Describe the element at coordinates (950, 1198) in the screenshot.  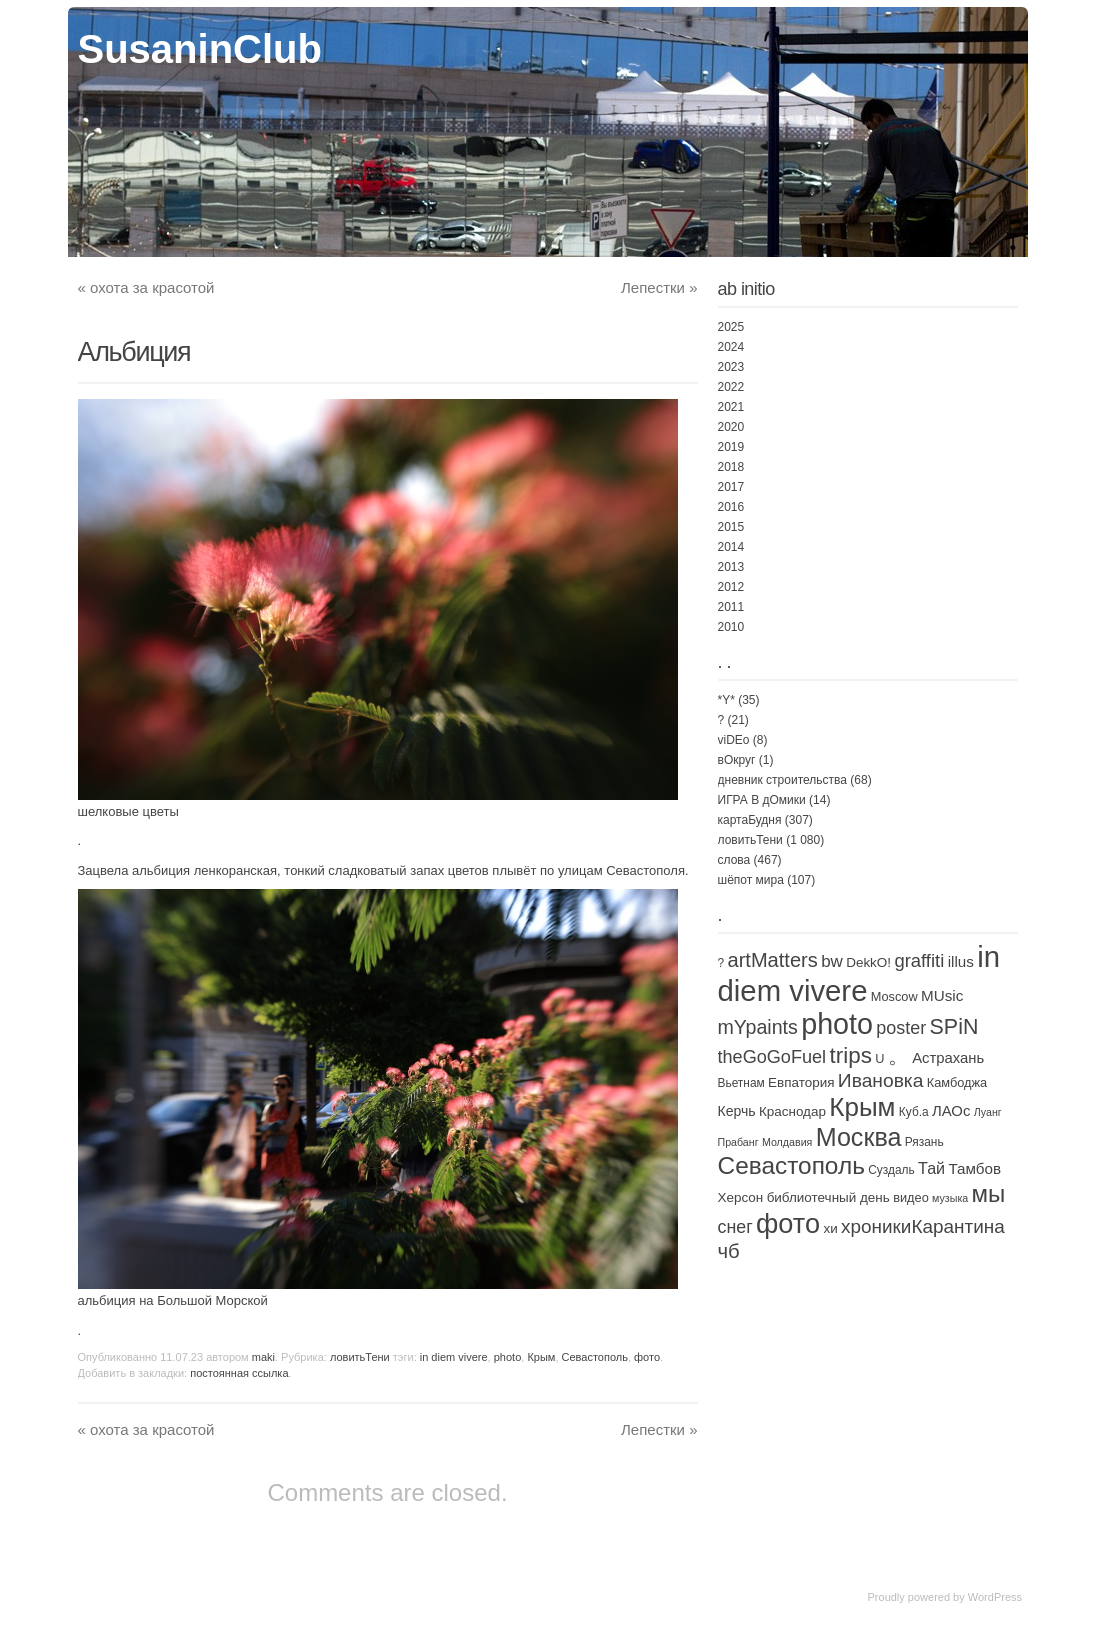
I see `музыка [музыка (1 элемент)]` at that location.